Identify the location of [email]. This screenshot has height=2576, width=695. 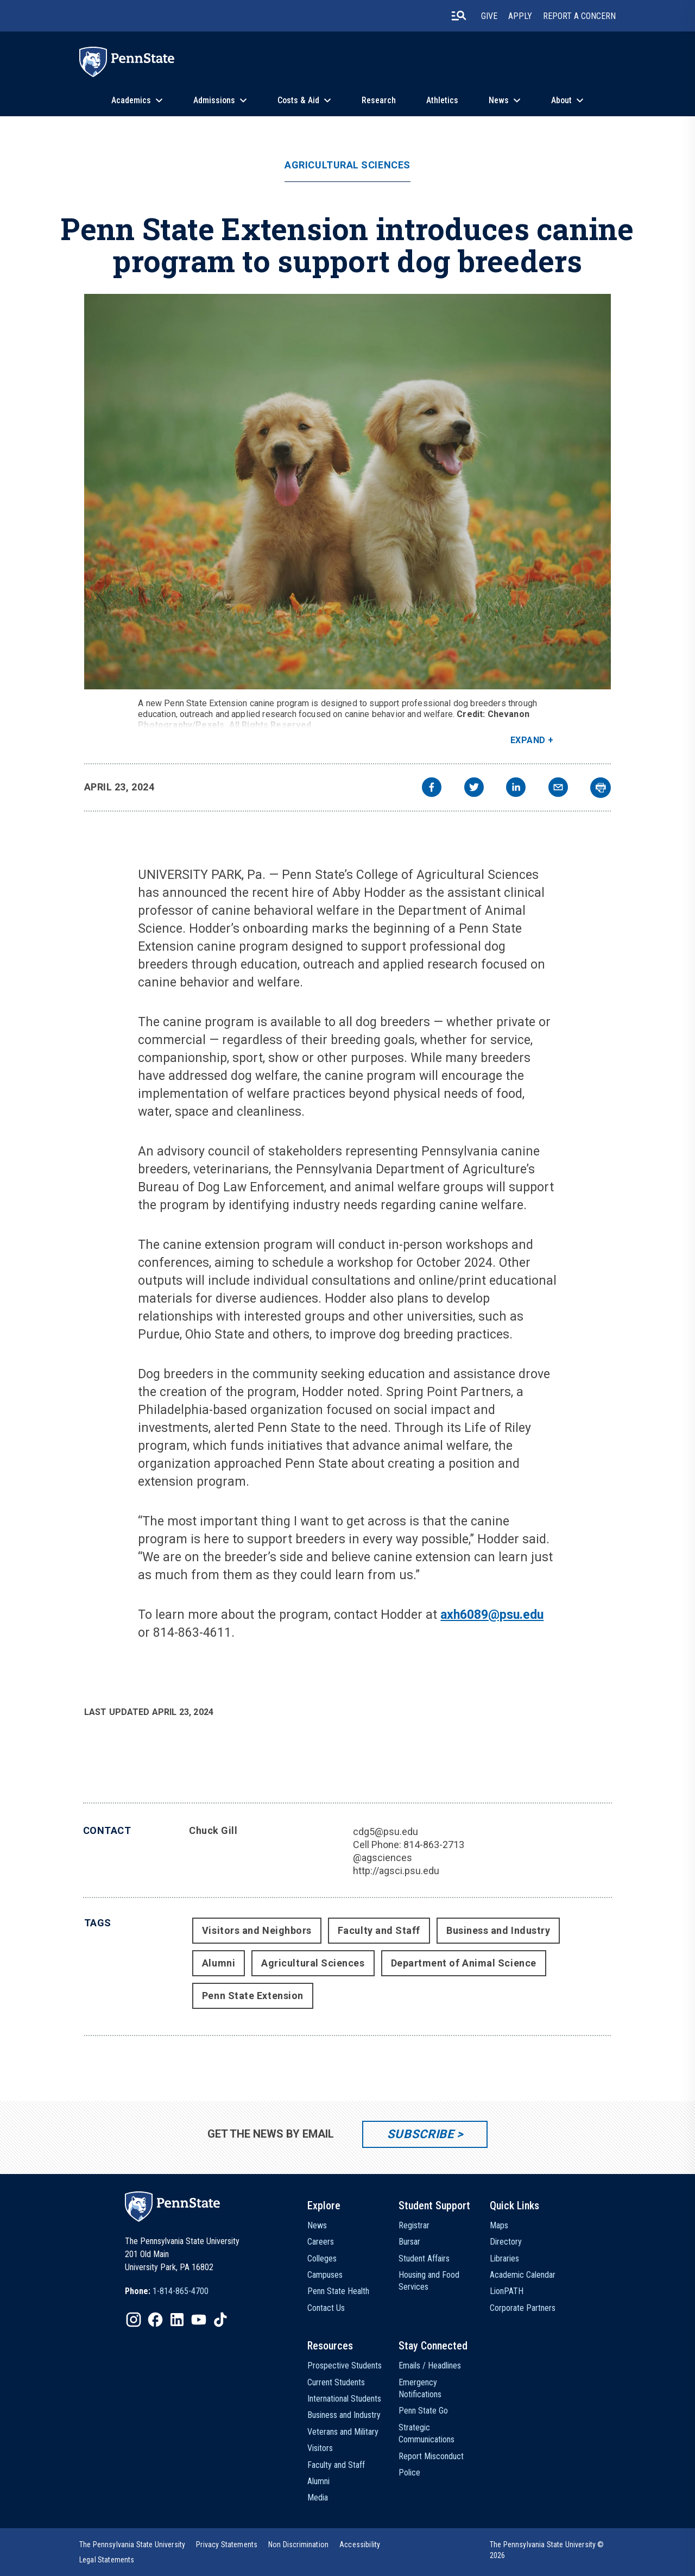
(558, 788).